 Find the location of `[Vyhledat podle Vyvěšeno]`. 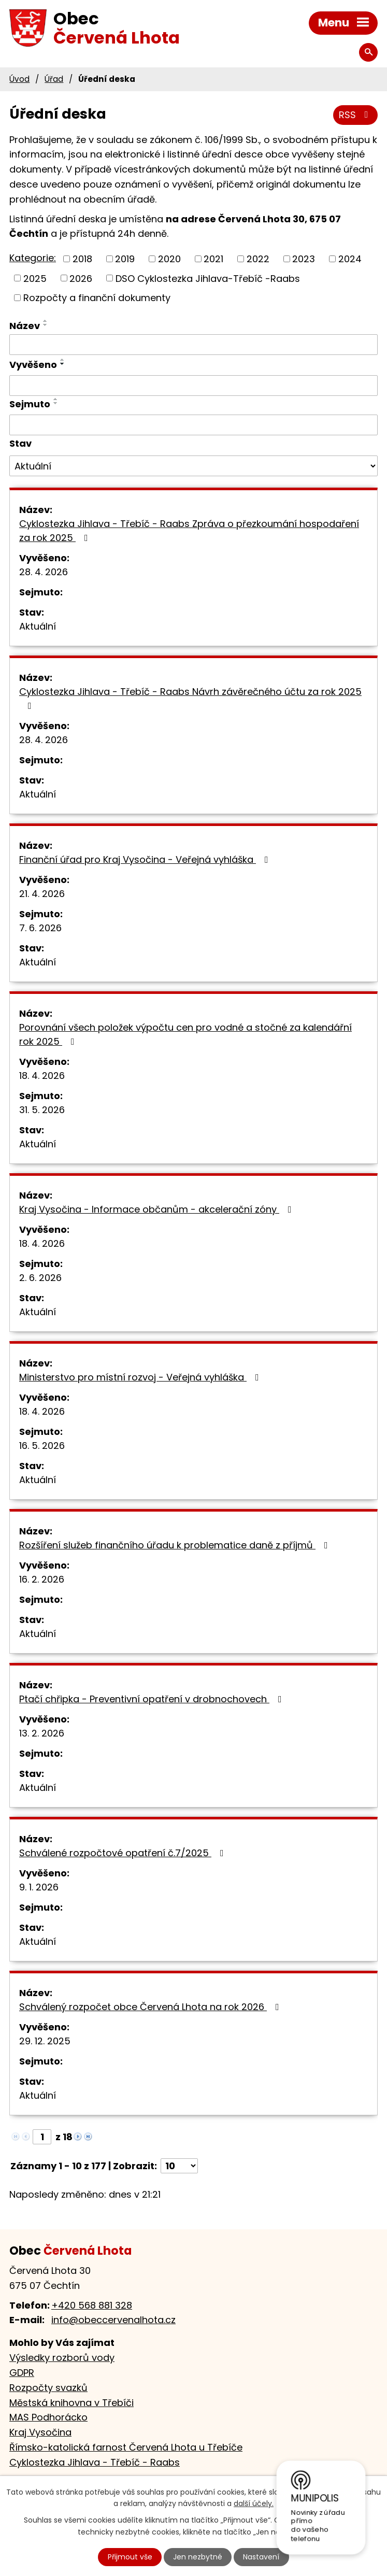

[Vyhledat podle Vyvěšeno] is located at coordinates (193, 385).